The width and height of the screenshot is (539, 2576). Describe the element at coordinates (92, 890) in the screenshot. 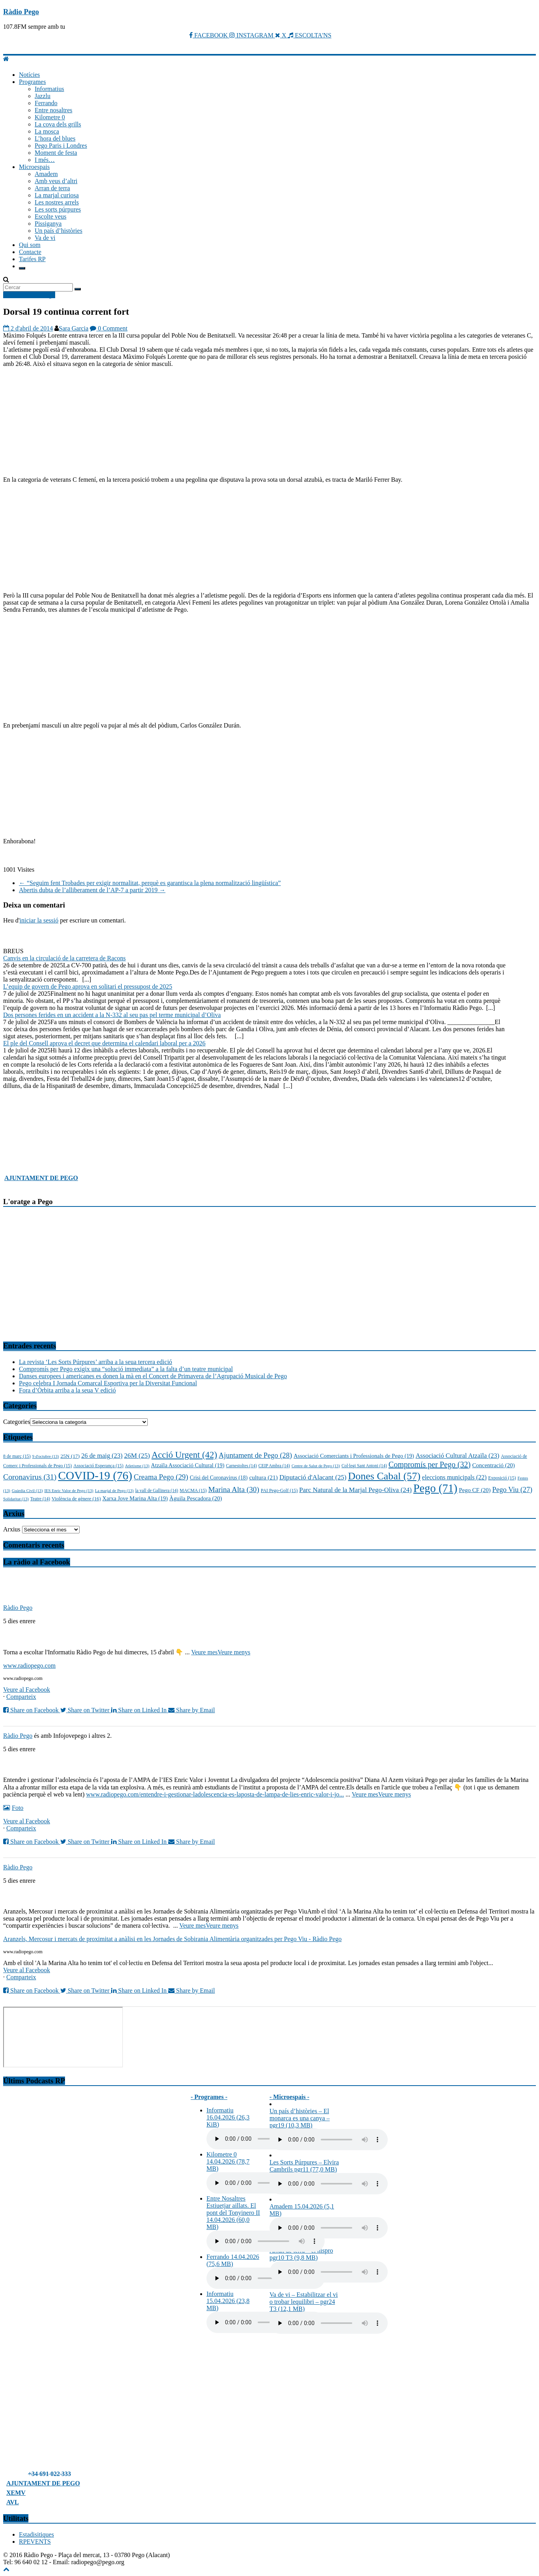

I see `Abertis dubta de l’alliberament de l’AP-7 a partir 2019` at that location.